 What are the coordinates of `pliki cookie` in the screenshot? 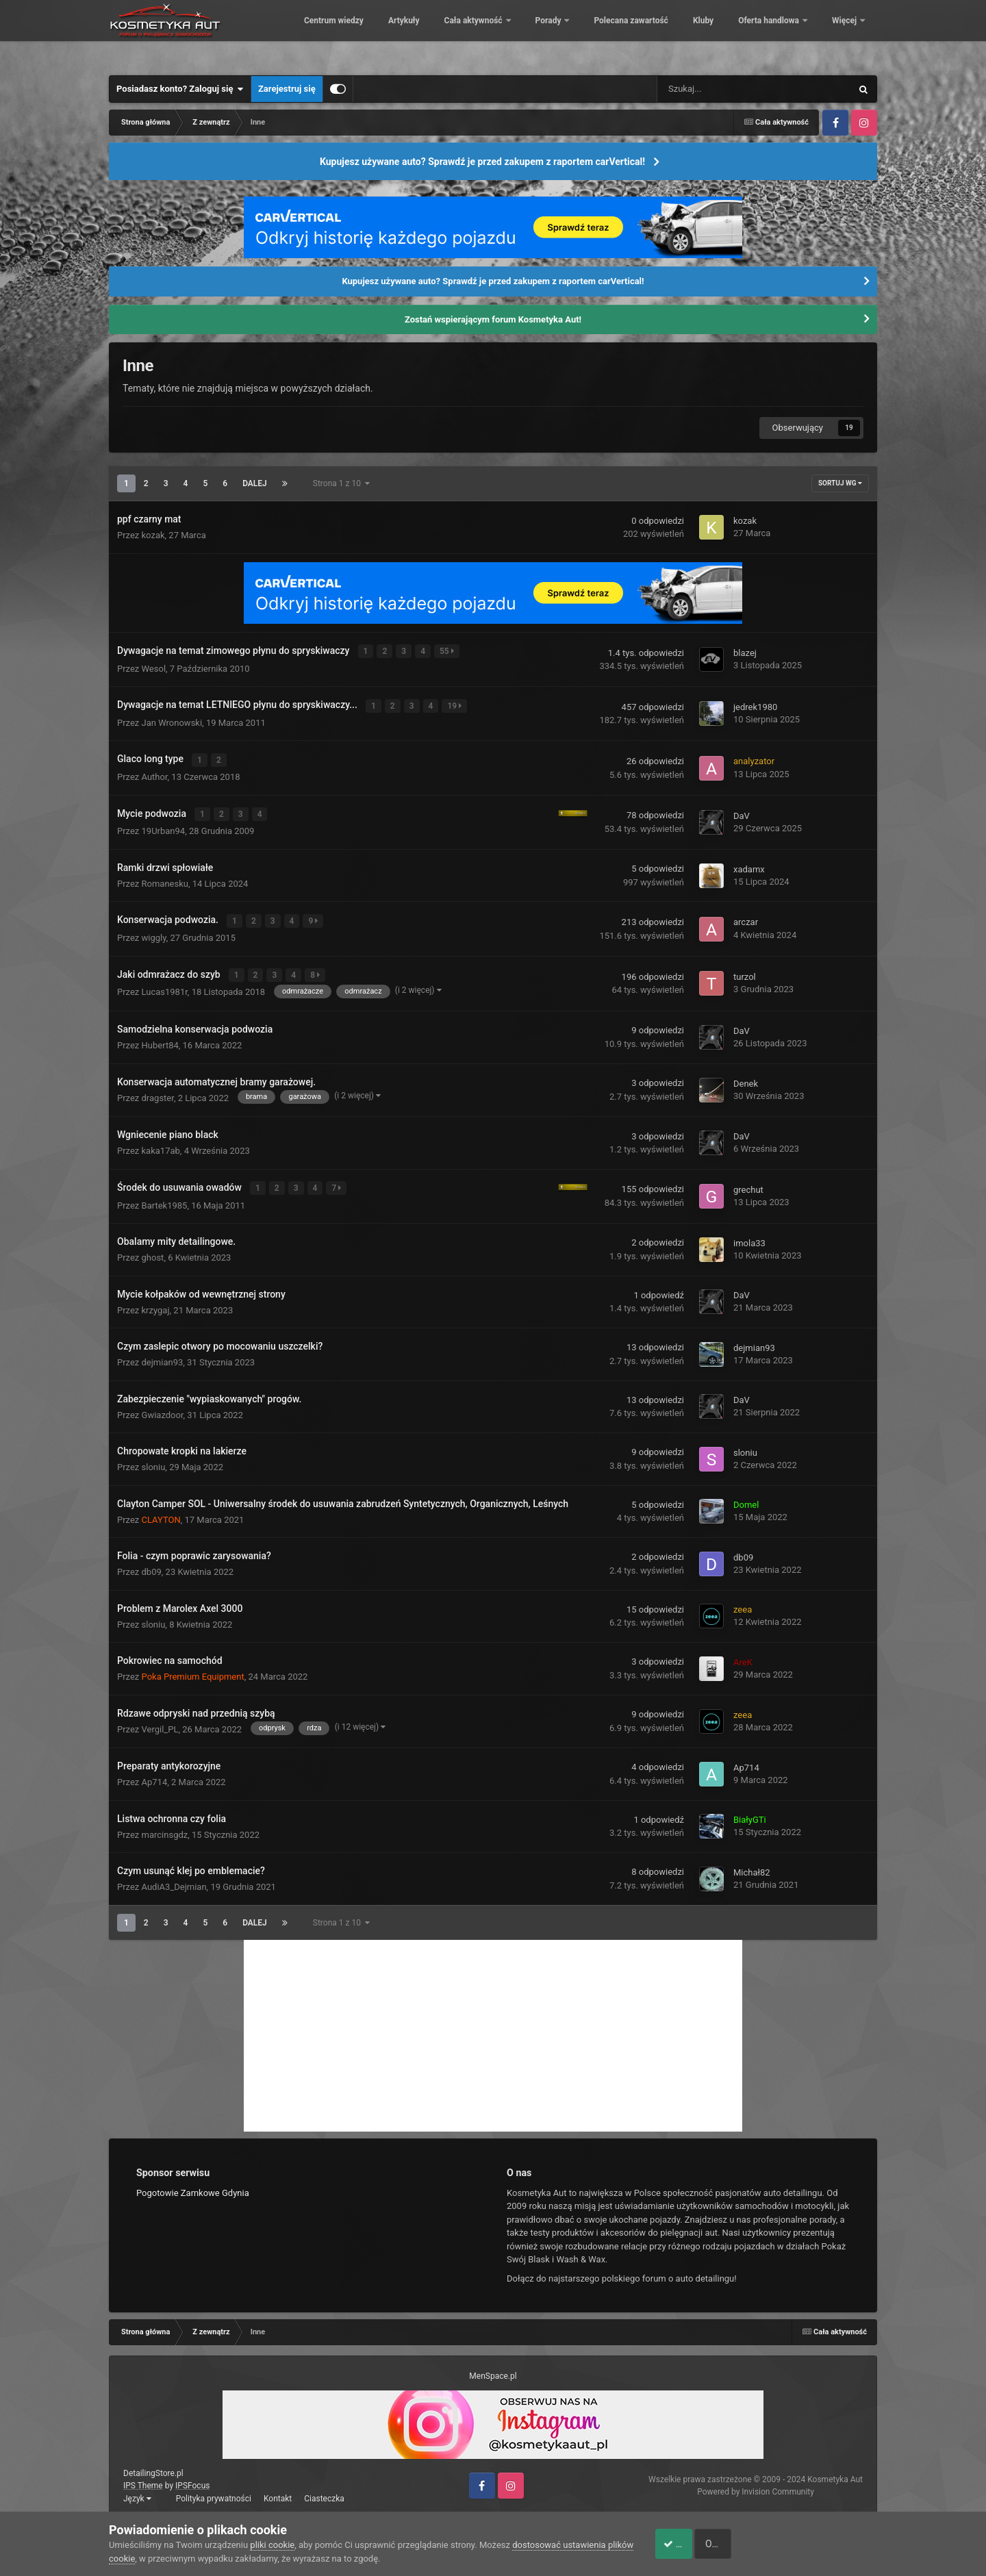 It's located at (272, 2545).